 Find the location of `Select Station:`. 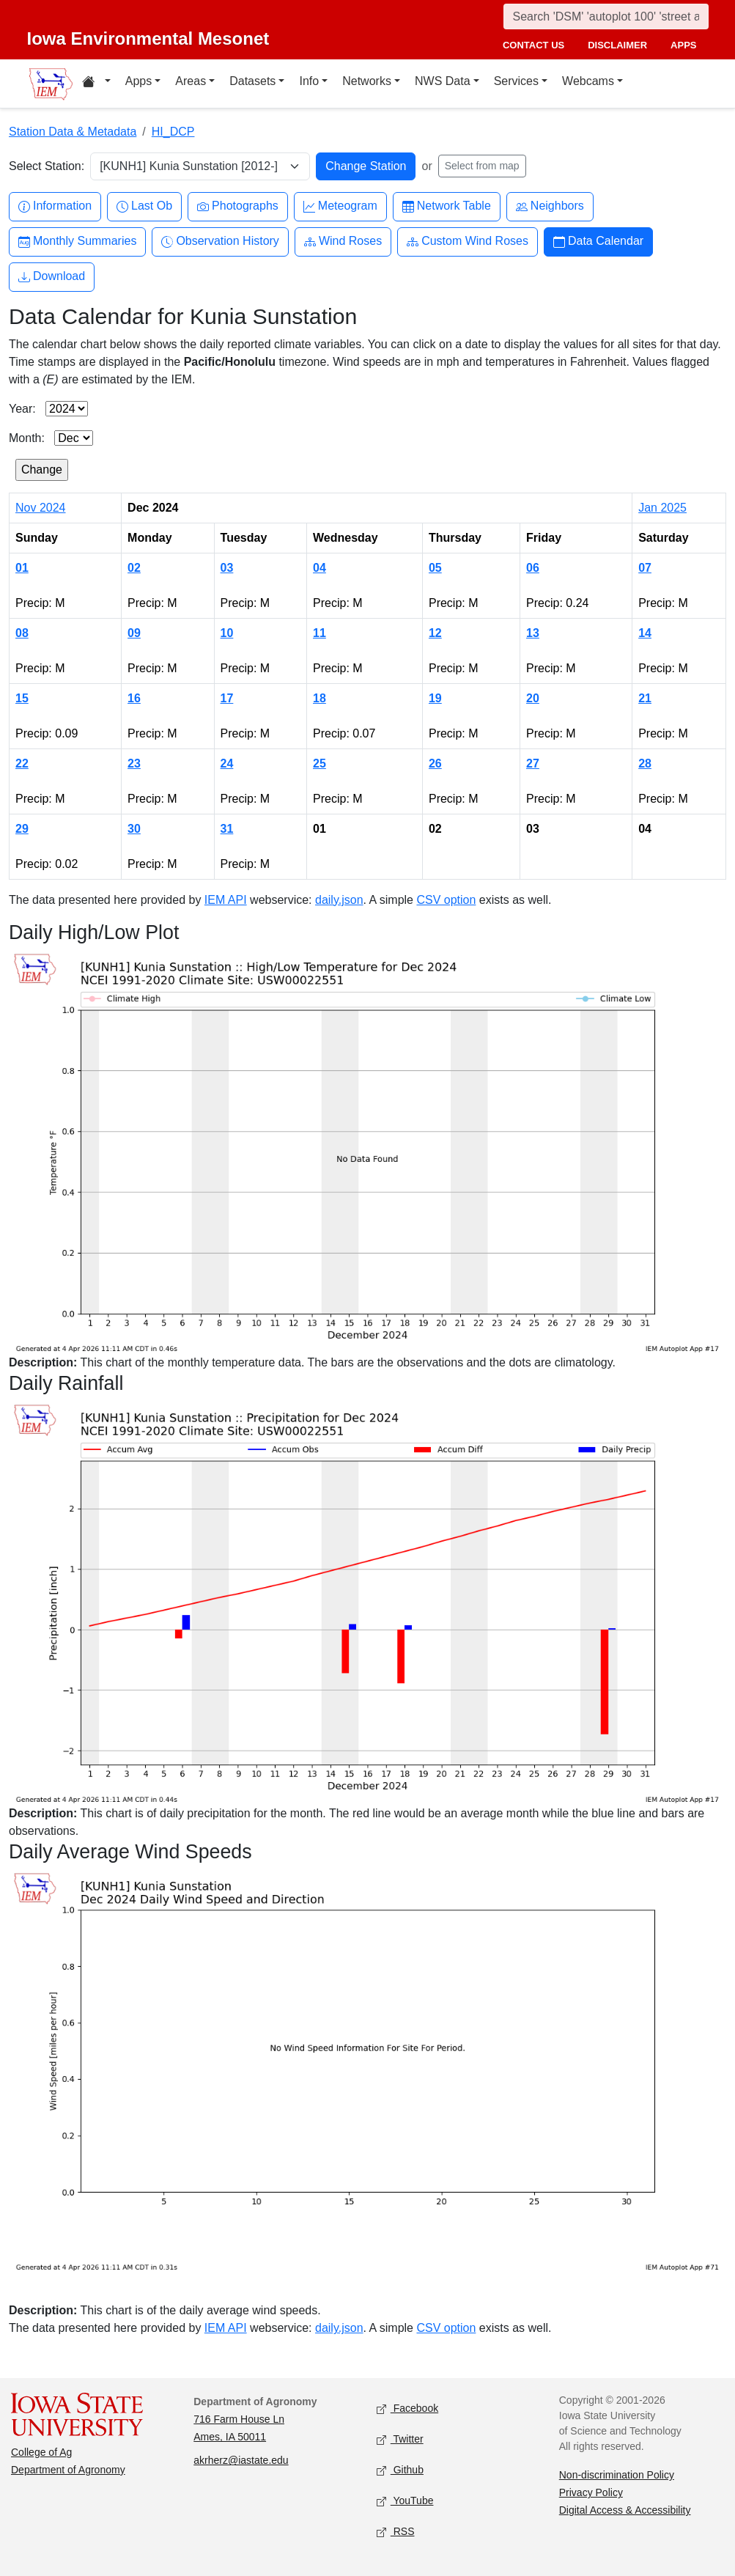

Select Station: is located at coordinates (46, 166).